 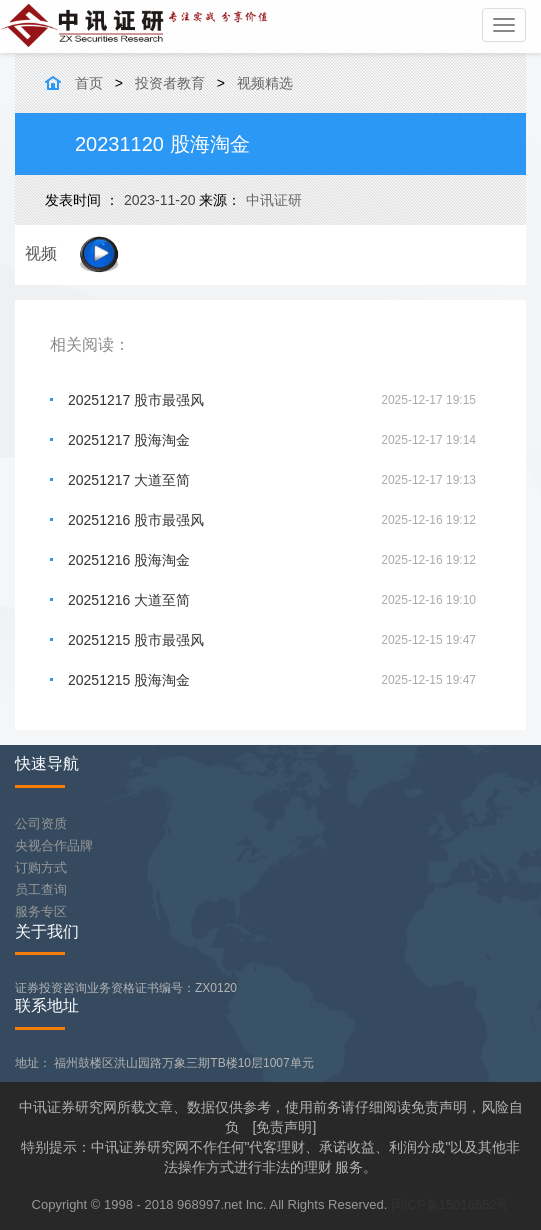 I want to click on 员工查询, so click(x=41, y=889).